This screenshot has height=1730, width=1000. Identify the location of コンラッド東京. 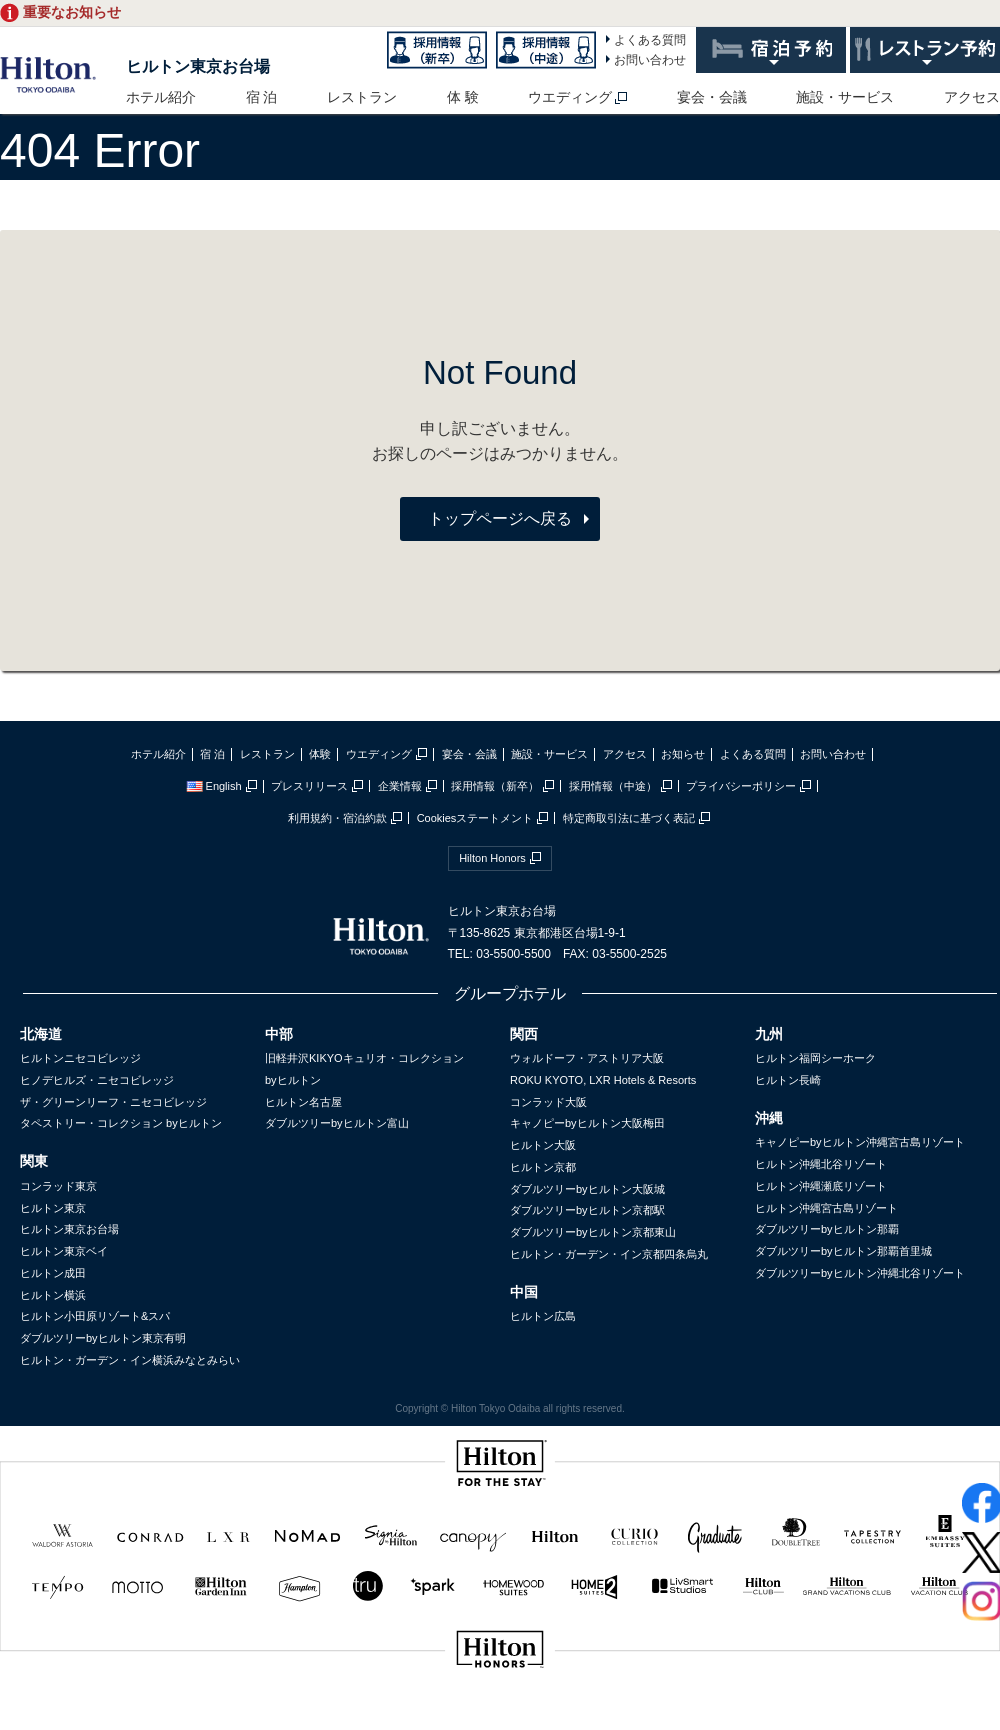
(58, 1186).